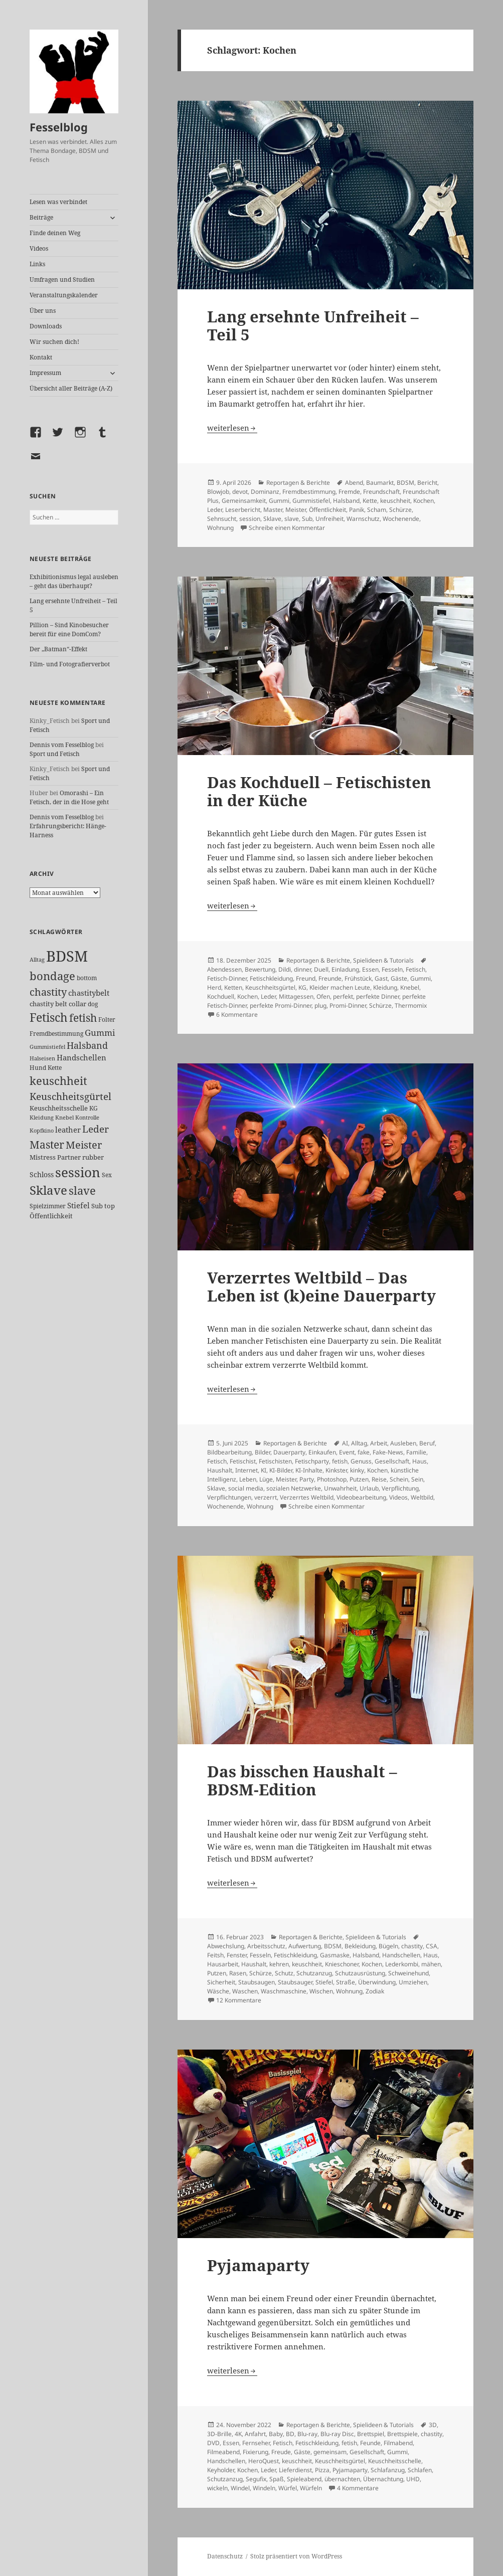 The width and height of the screenshot is (503, 2576). Describe the element at coordinates (271, 978) in the screenshot. I see `Fetischkleidung` at that location.